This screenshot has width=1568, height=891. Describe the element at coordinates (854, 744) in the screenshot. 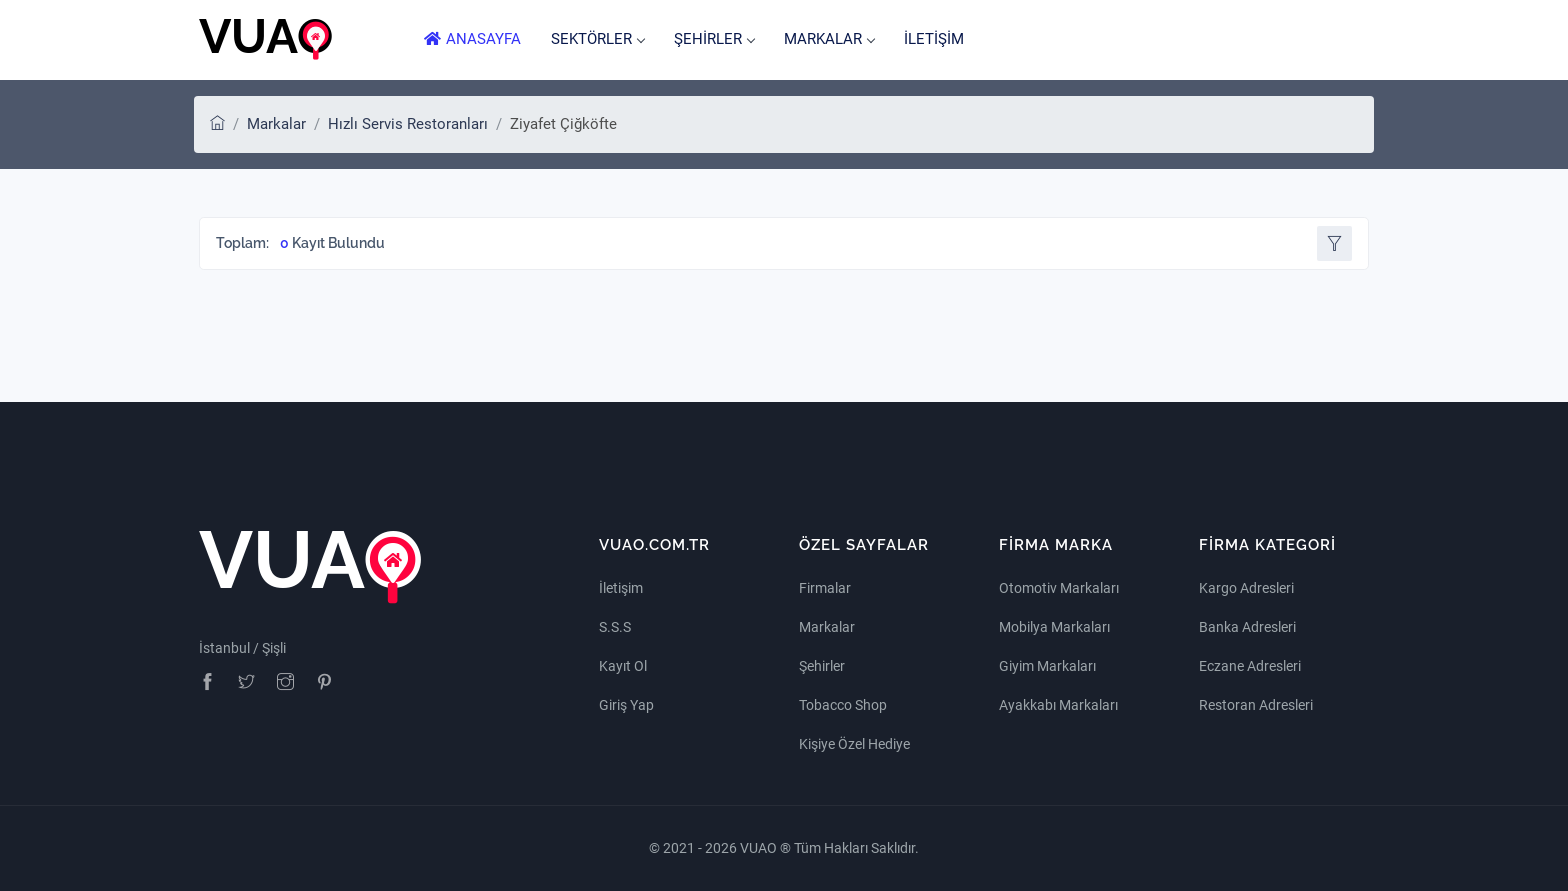

I see `Kişiye Özel Hediye` at that location.